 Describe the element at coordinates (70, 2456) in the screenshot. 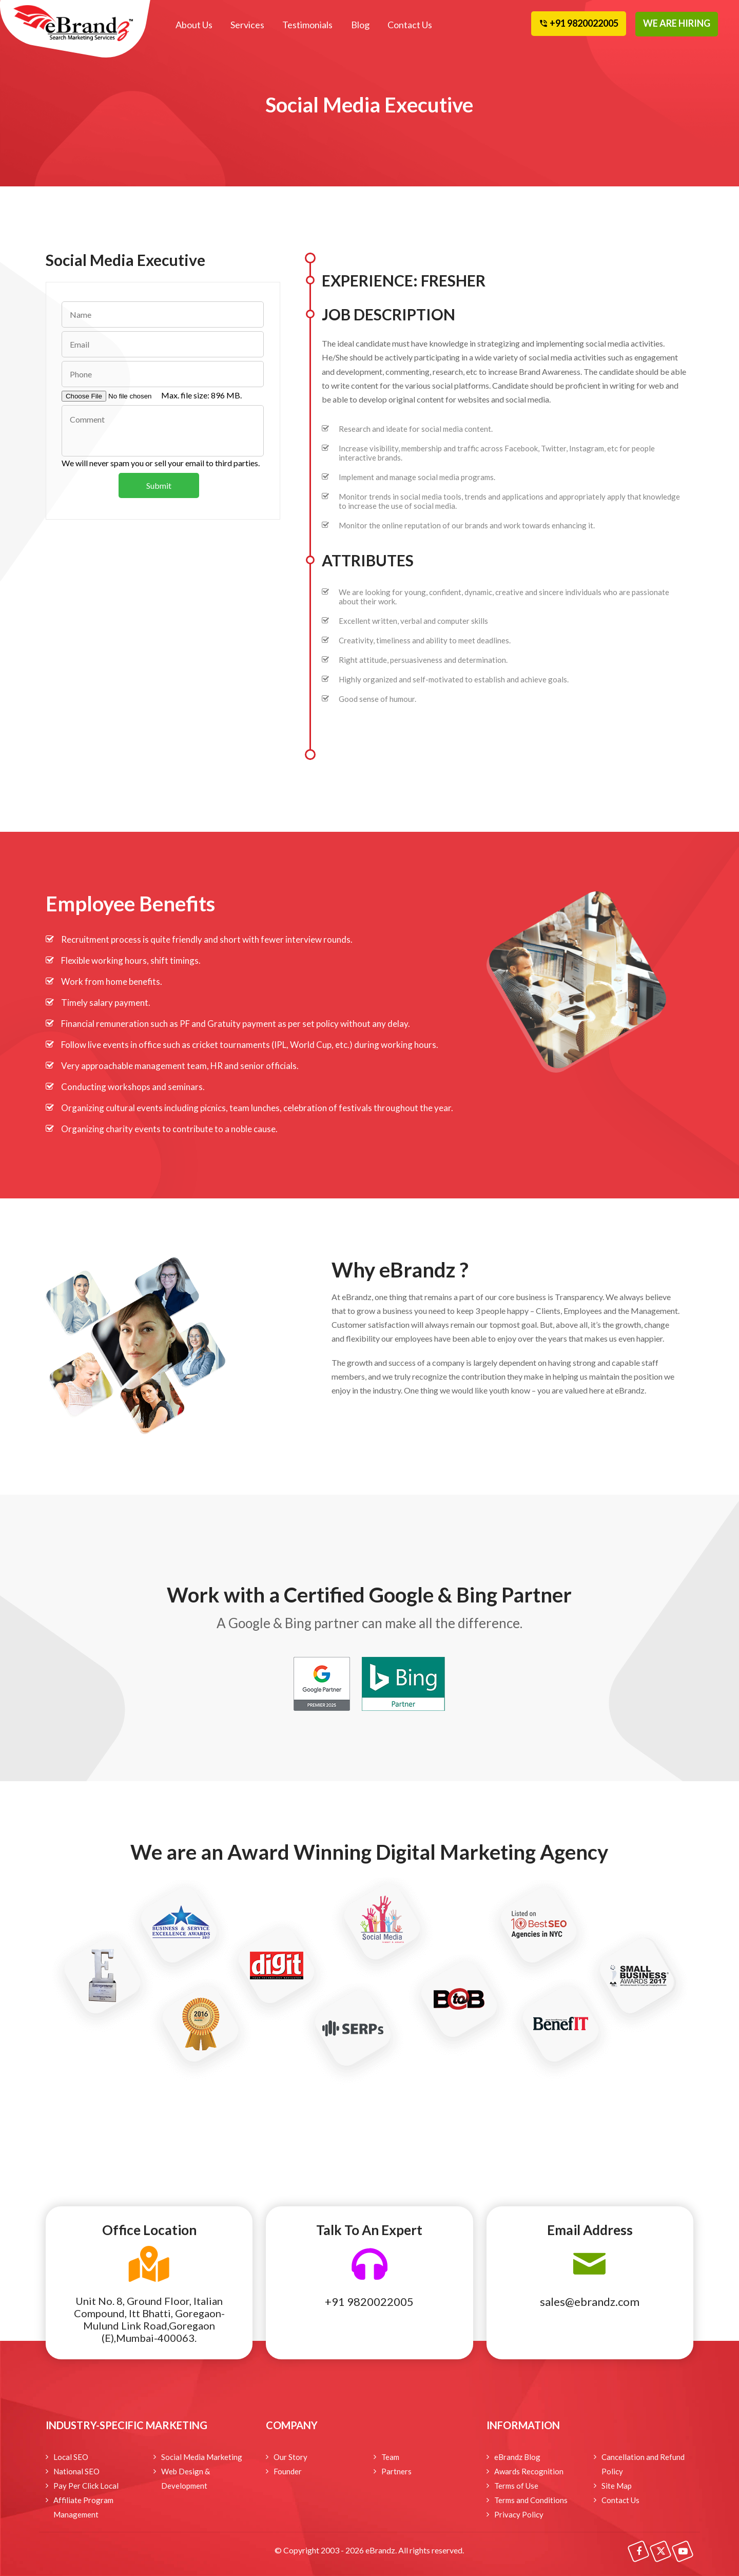

I see `Local SEO` at that location.